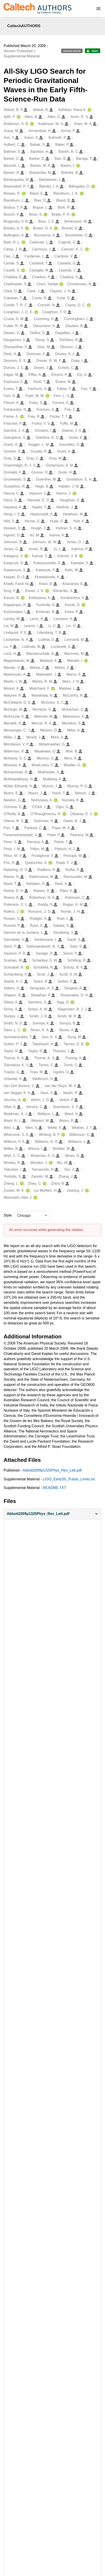  I want to click on [button], so click(52, 1514).